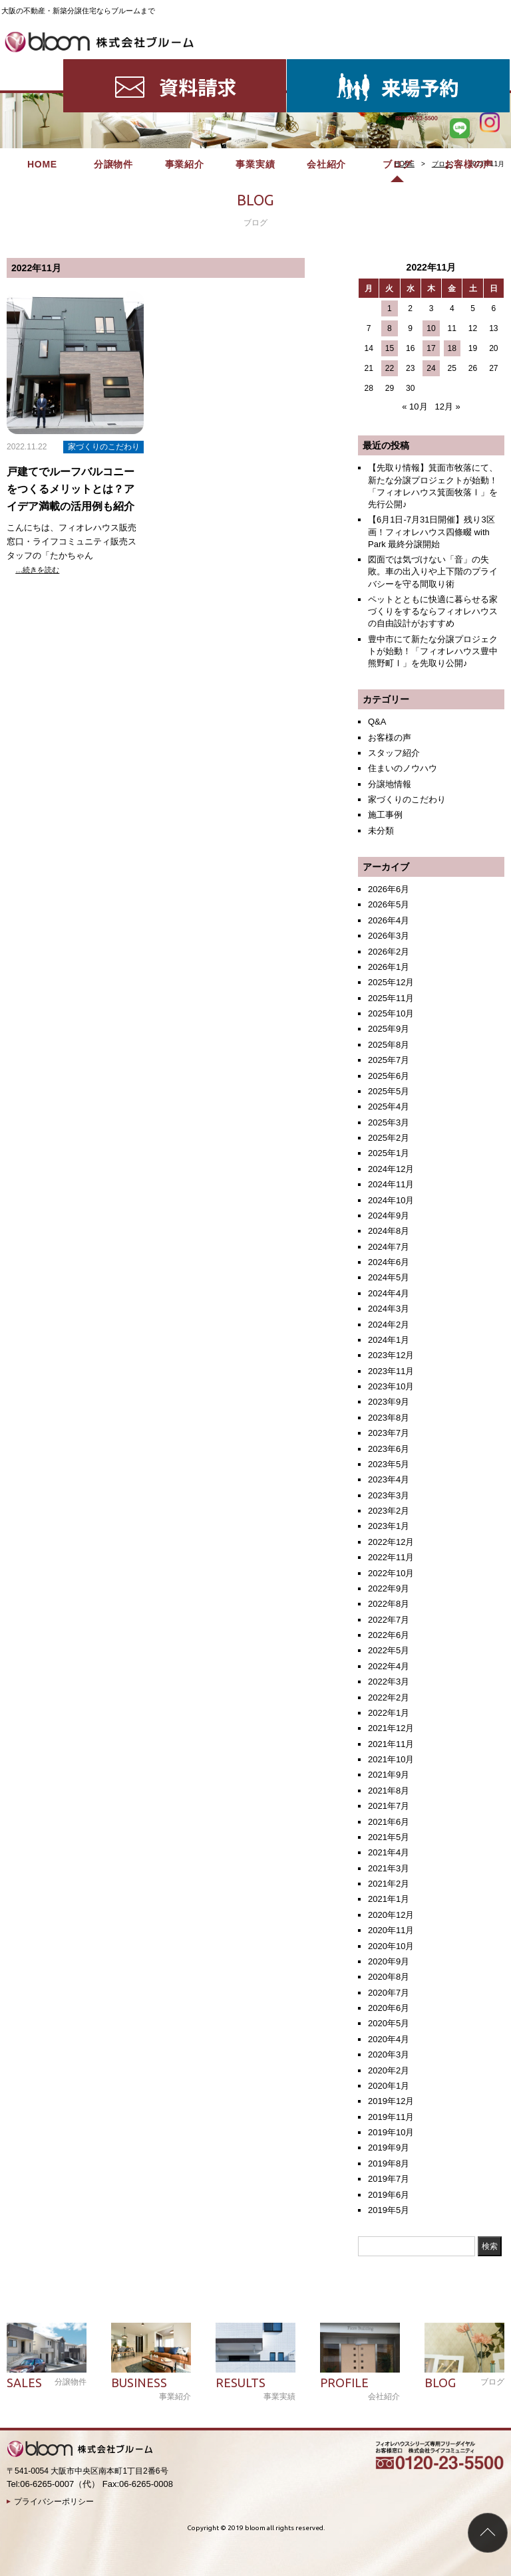 This screenshot has width=511, height=2576. What do you see at coordinates (388, 1713) in the screenshot?
I see `2022年1月` at bounding box center [388, 1713].